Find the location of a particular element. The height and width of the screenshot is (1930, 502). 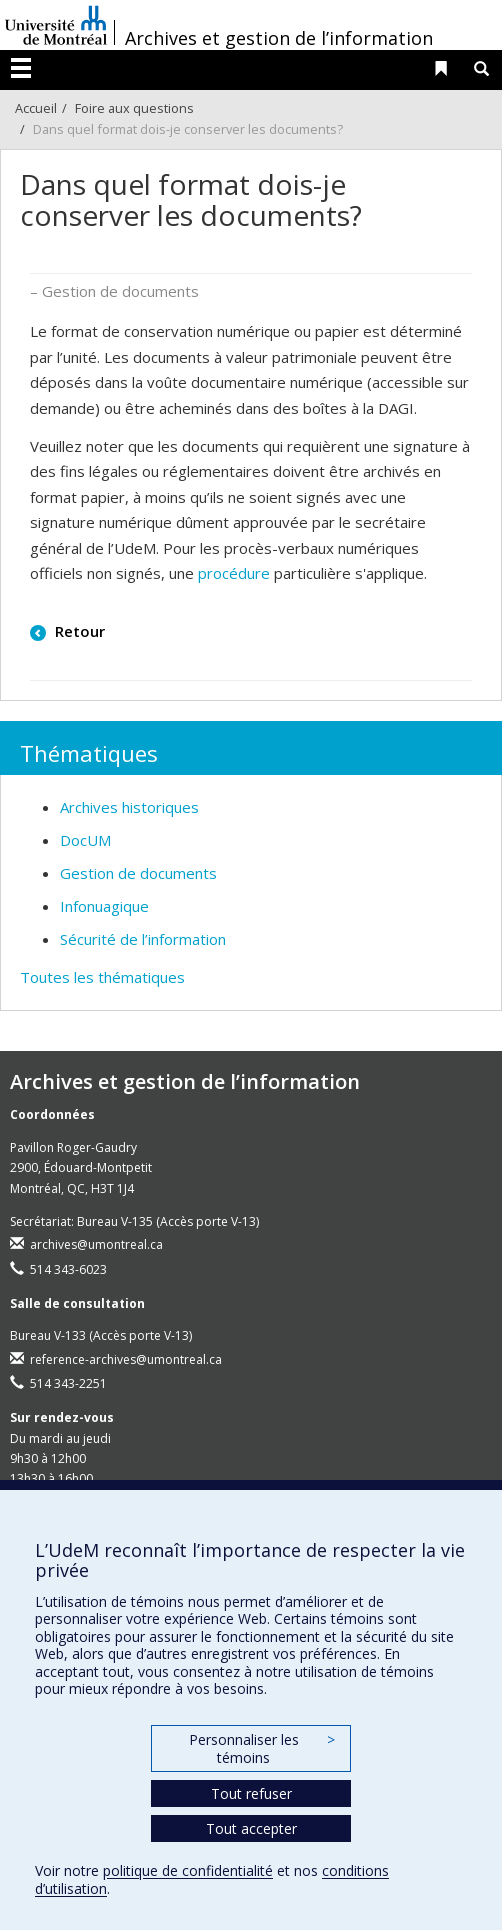

Université de Montréal is located at coordinates (56, 25).